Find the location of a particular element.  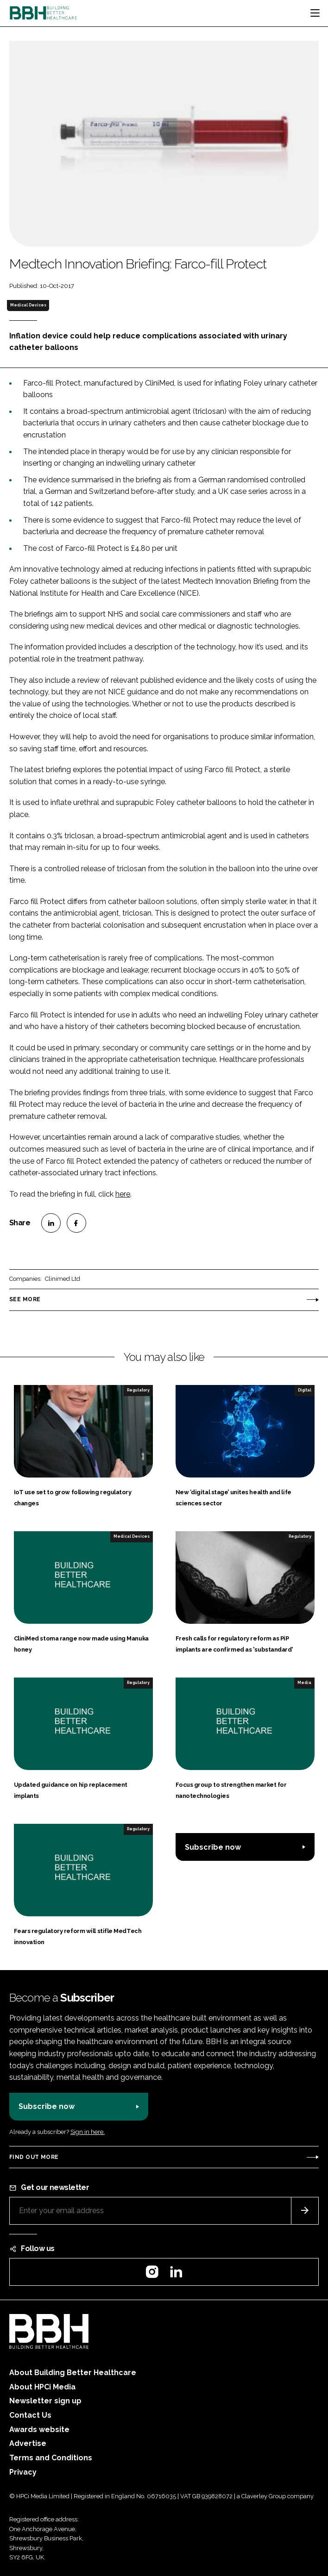

Privacy is located at coordinates (23, 2472).